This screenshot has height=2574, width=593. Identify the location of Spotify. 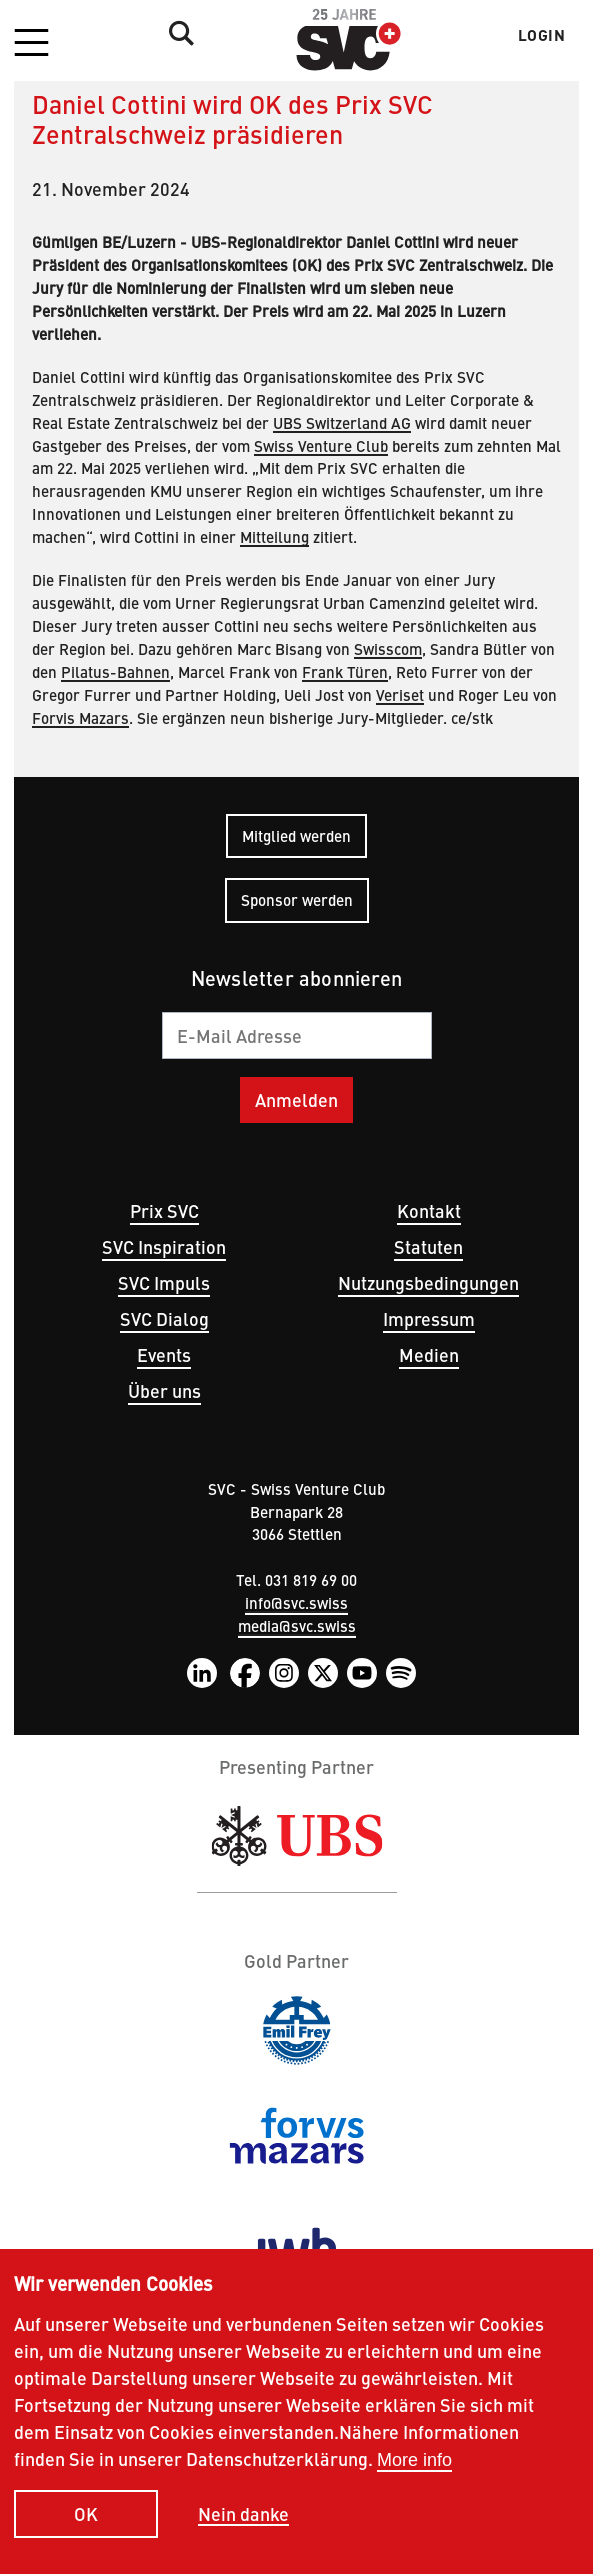
(401, 1673).